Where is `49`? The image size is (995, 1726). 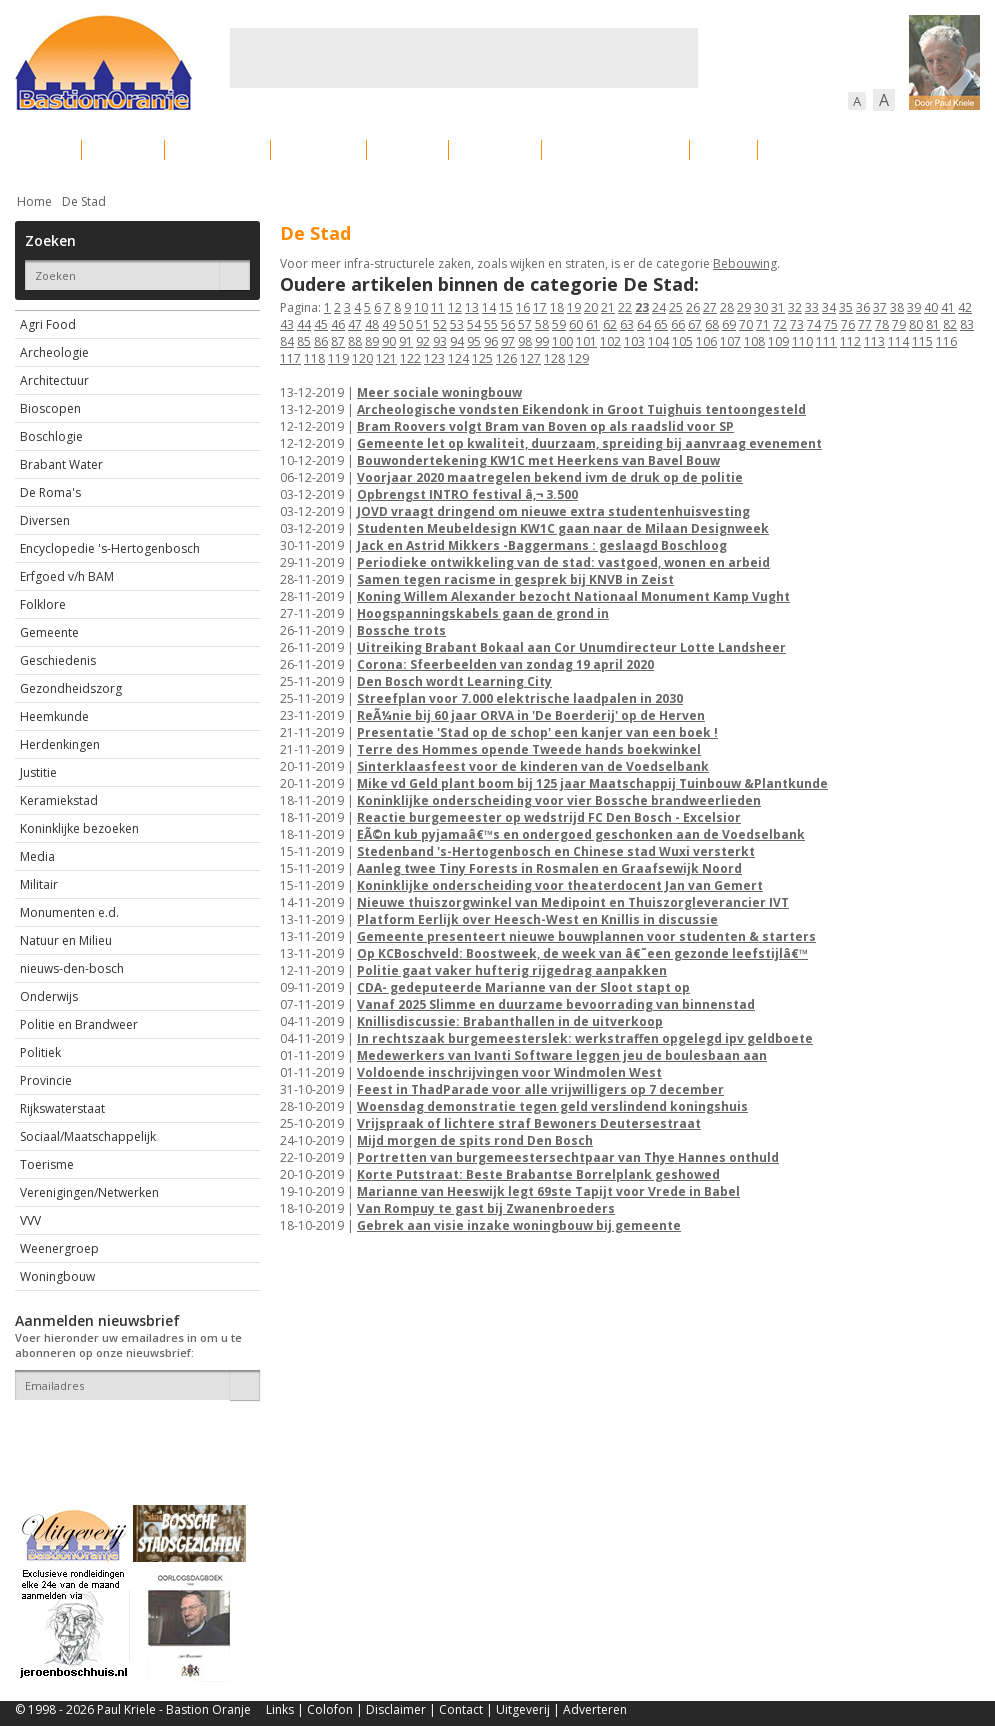 49 is located at coordinates (389, 324).